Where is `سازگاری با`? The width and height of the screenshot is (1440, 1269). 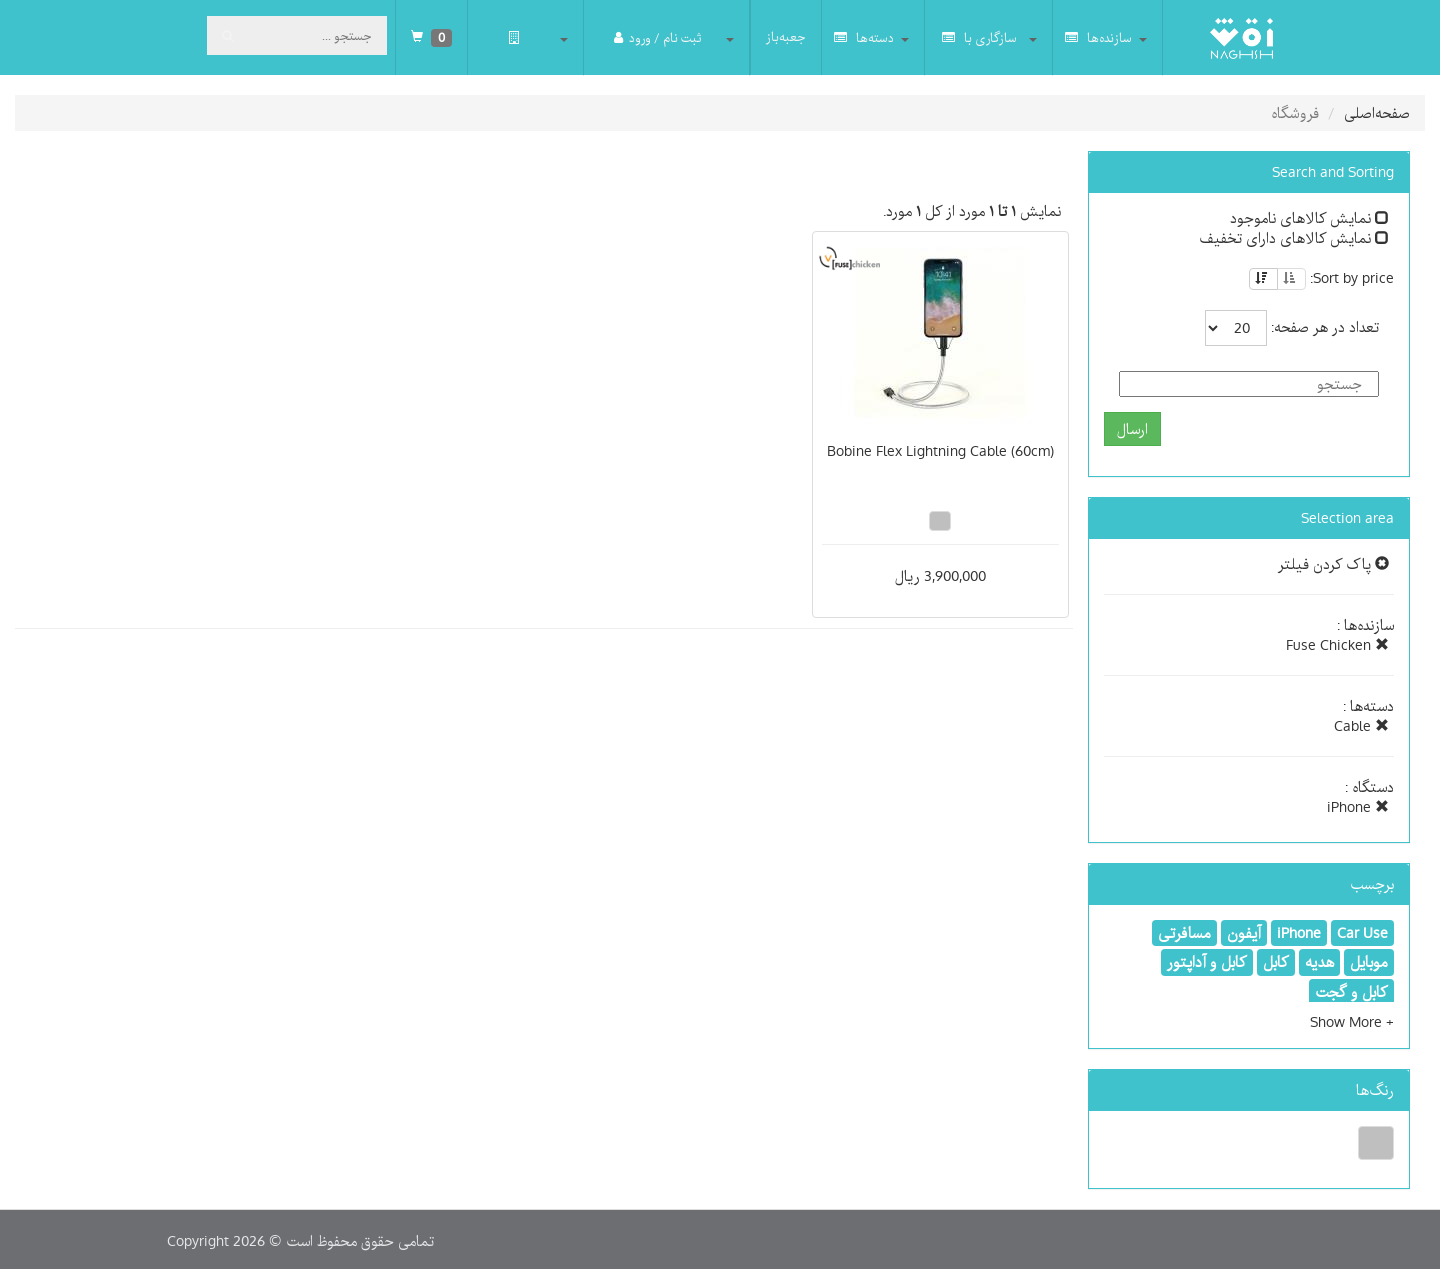 سازگاری با is located at coordinates (979, 37).